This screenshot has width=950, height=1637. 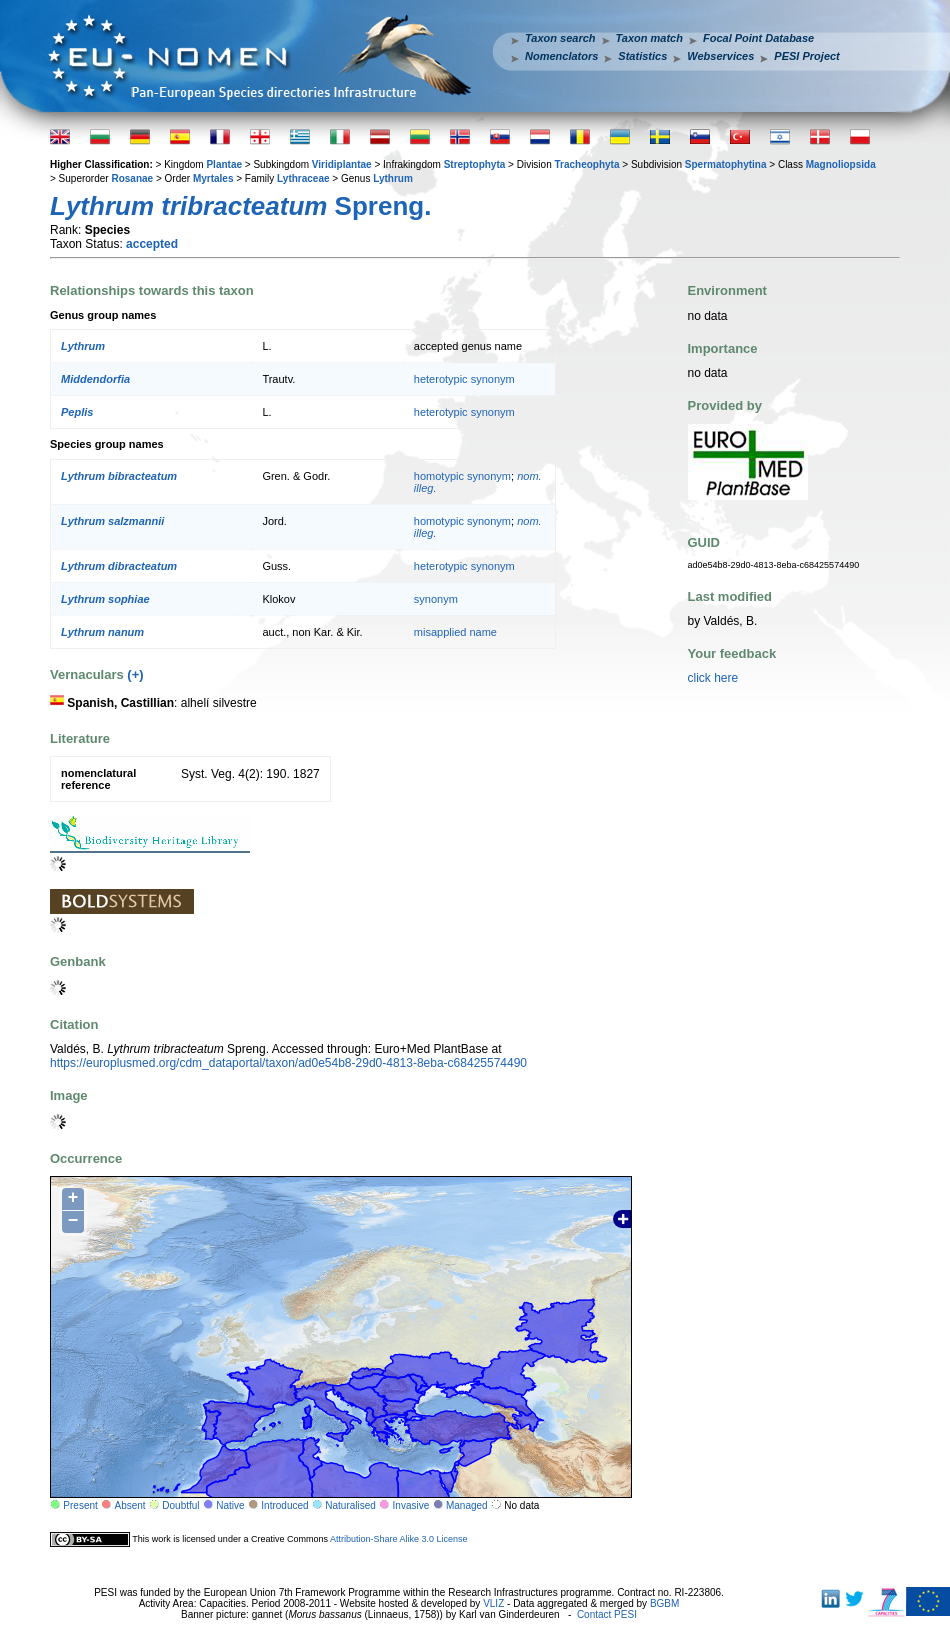 What do you see at coordinates (586, 164) in the screenshot?
I see `Tracheophyta` at bounding box center [586, 164].